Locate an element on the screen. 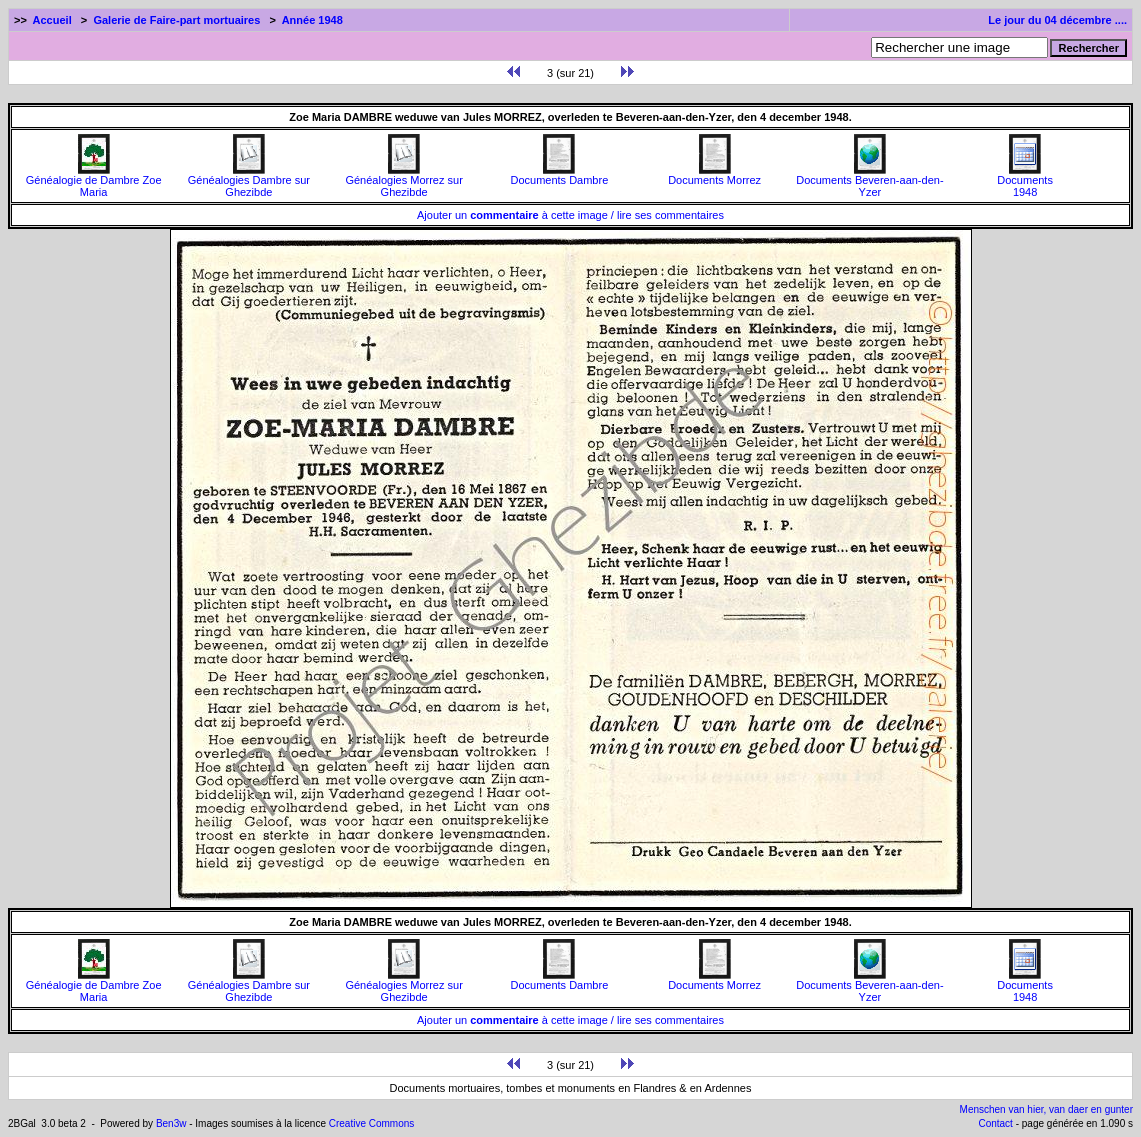  Année 1948 is located at coordinates (312, 20).